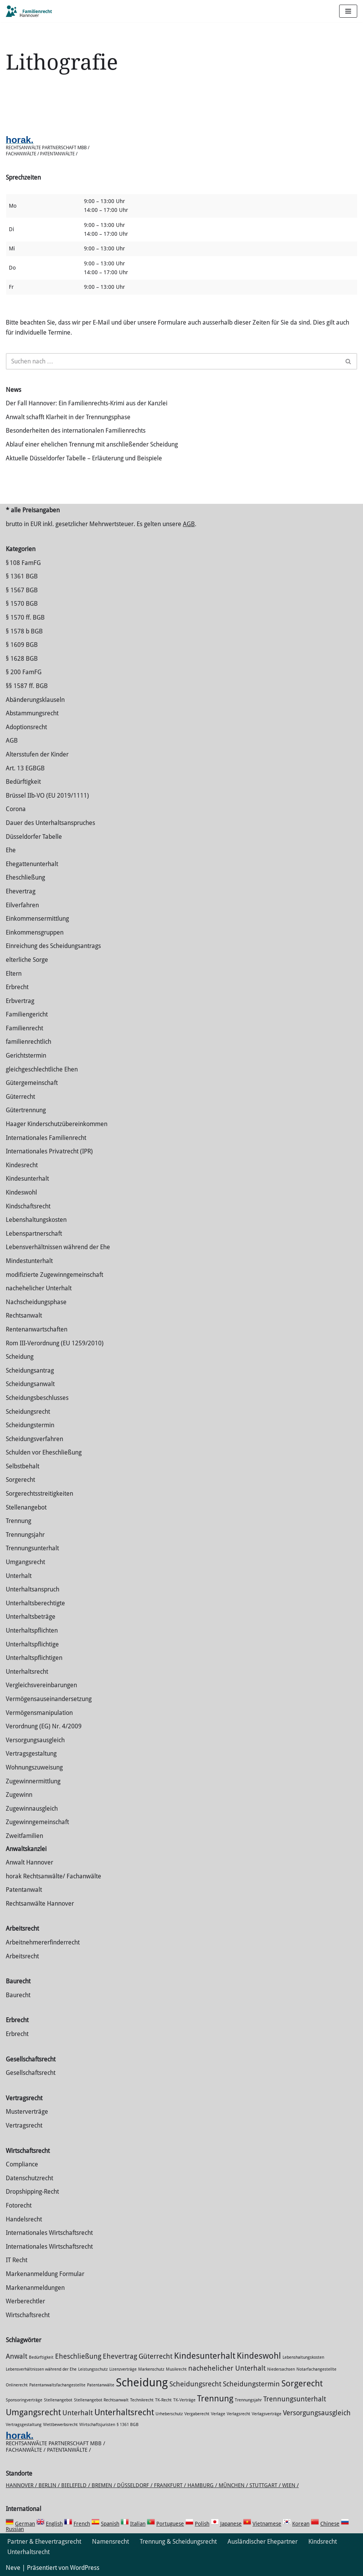 This screenshot has width=363, height=2576. What do you see at coordinates (32, 1589) in the screenshot?
I see `Unterhaltsanspruch` at bounding box center [32, 1589].